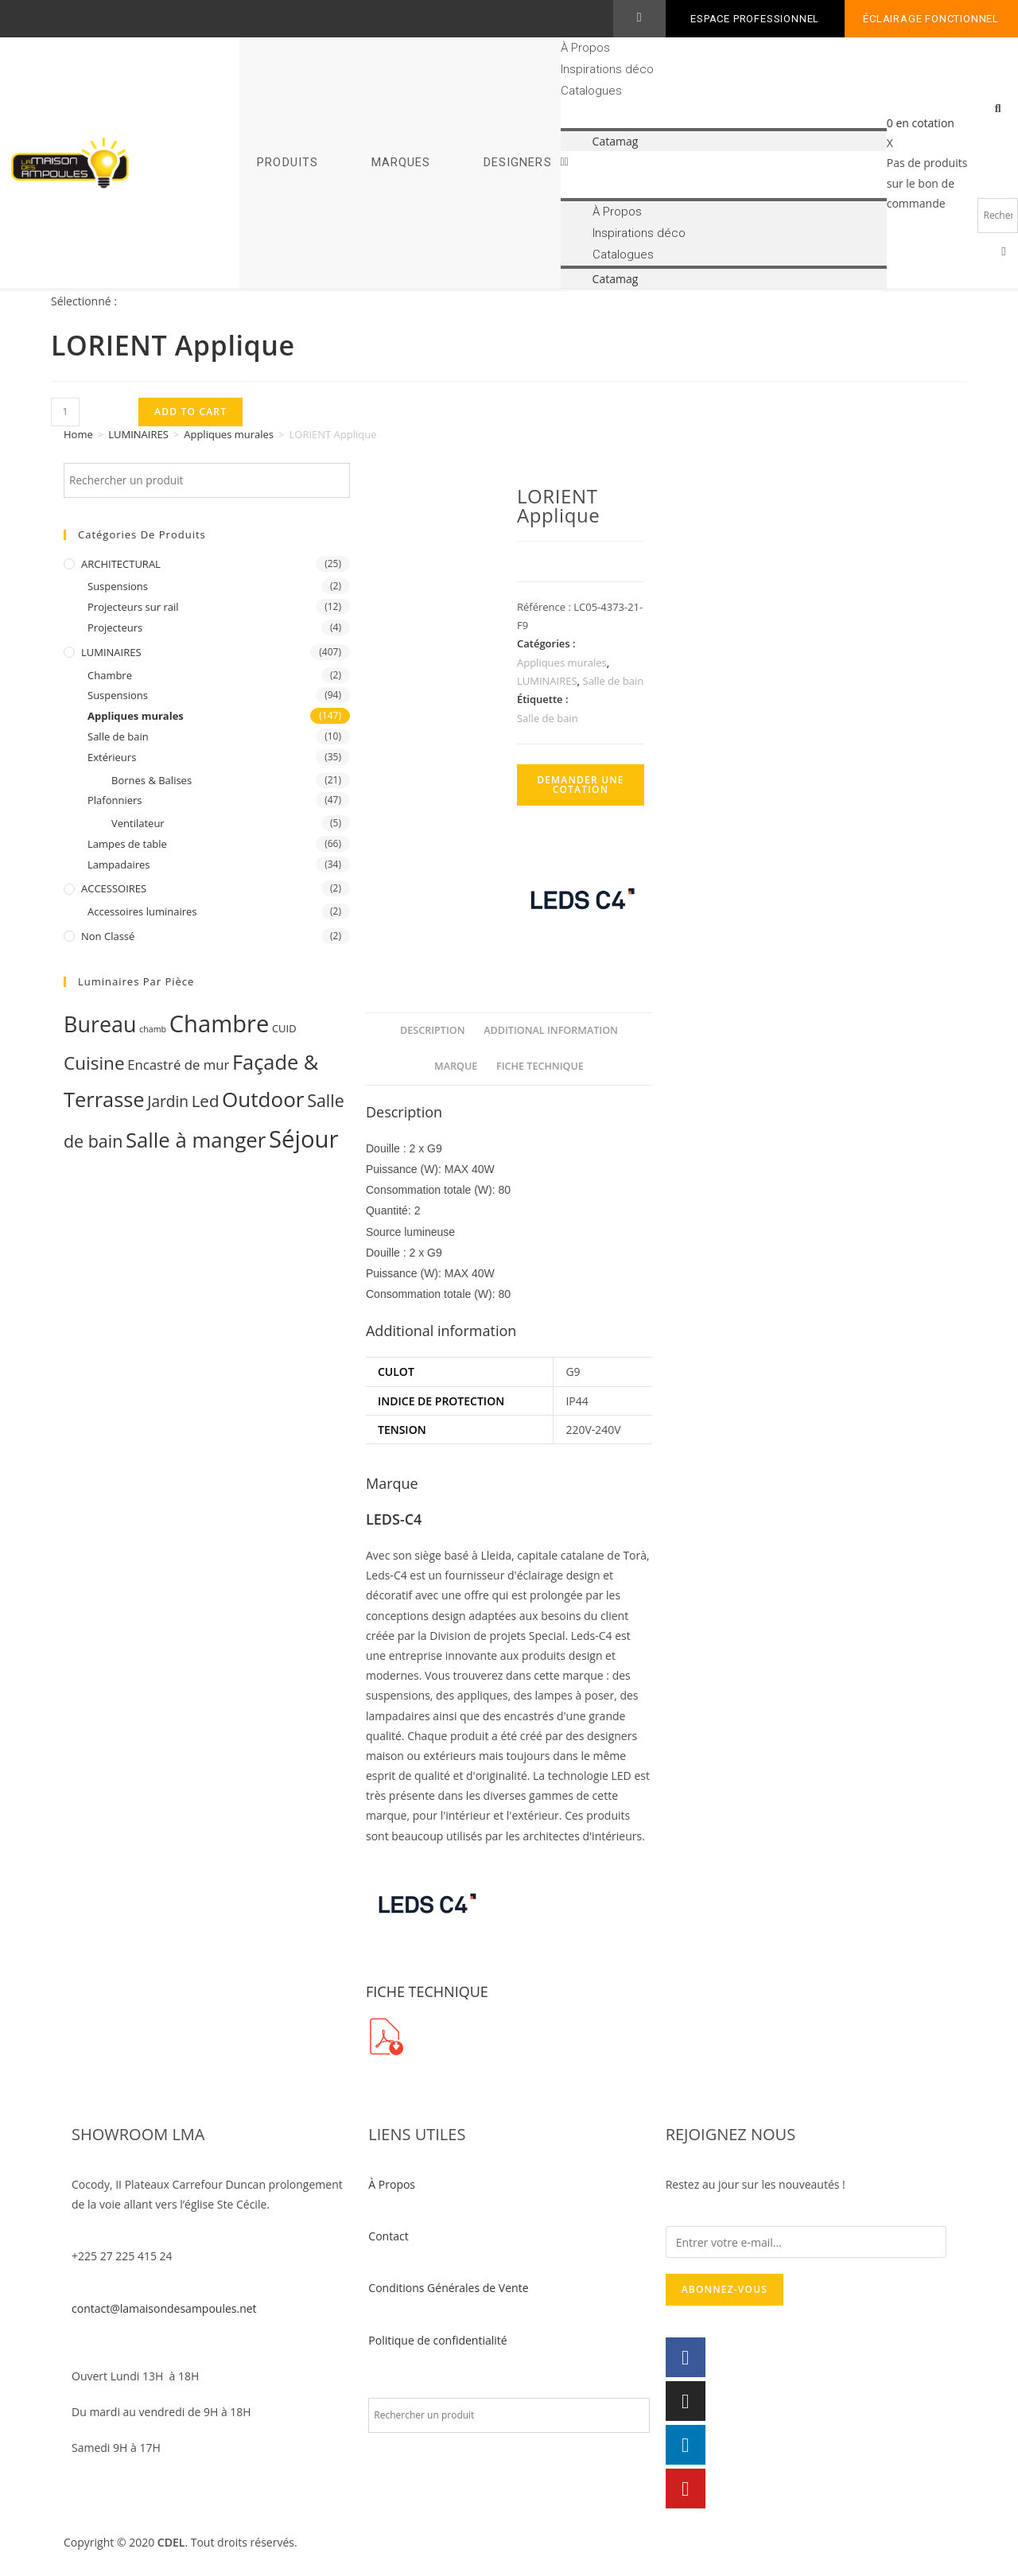 This screenshot has height=2576, width=1018. What do you see at coordinates (263, 1099) in the screenshot?
I see `Outdoor [Outdoor (93 products)]` at bounding box center [263, 1099].